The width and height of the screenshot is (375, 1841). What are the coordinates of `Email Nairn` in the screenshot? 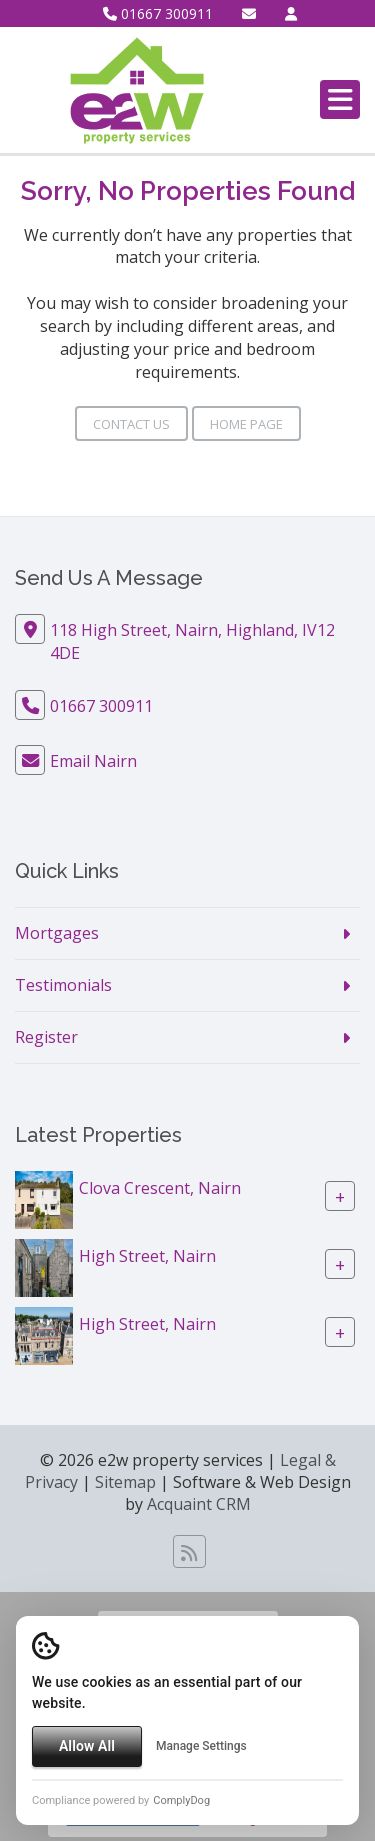 It's located at (93, 761).